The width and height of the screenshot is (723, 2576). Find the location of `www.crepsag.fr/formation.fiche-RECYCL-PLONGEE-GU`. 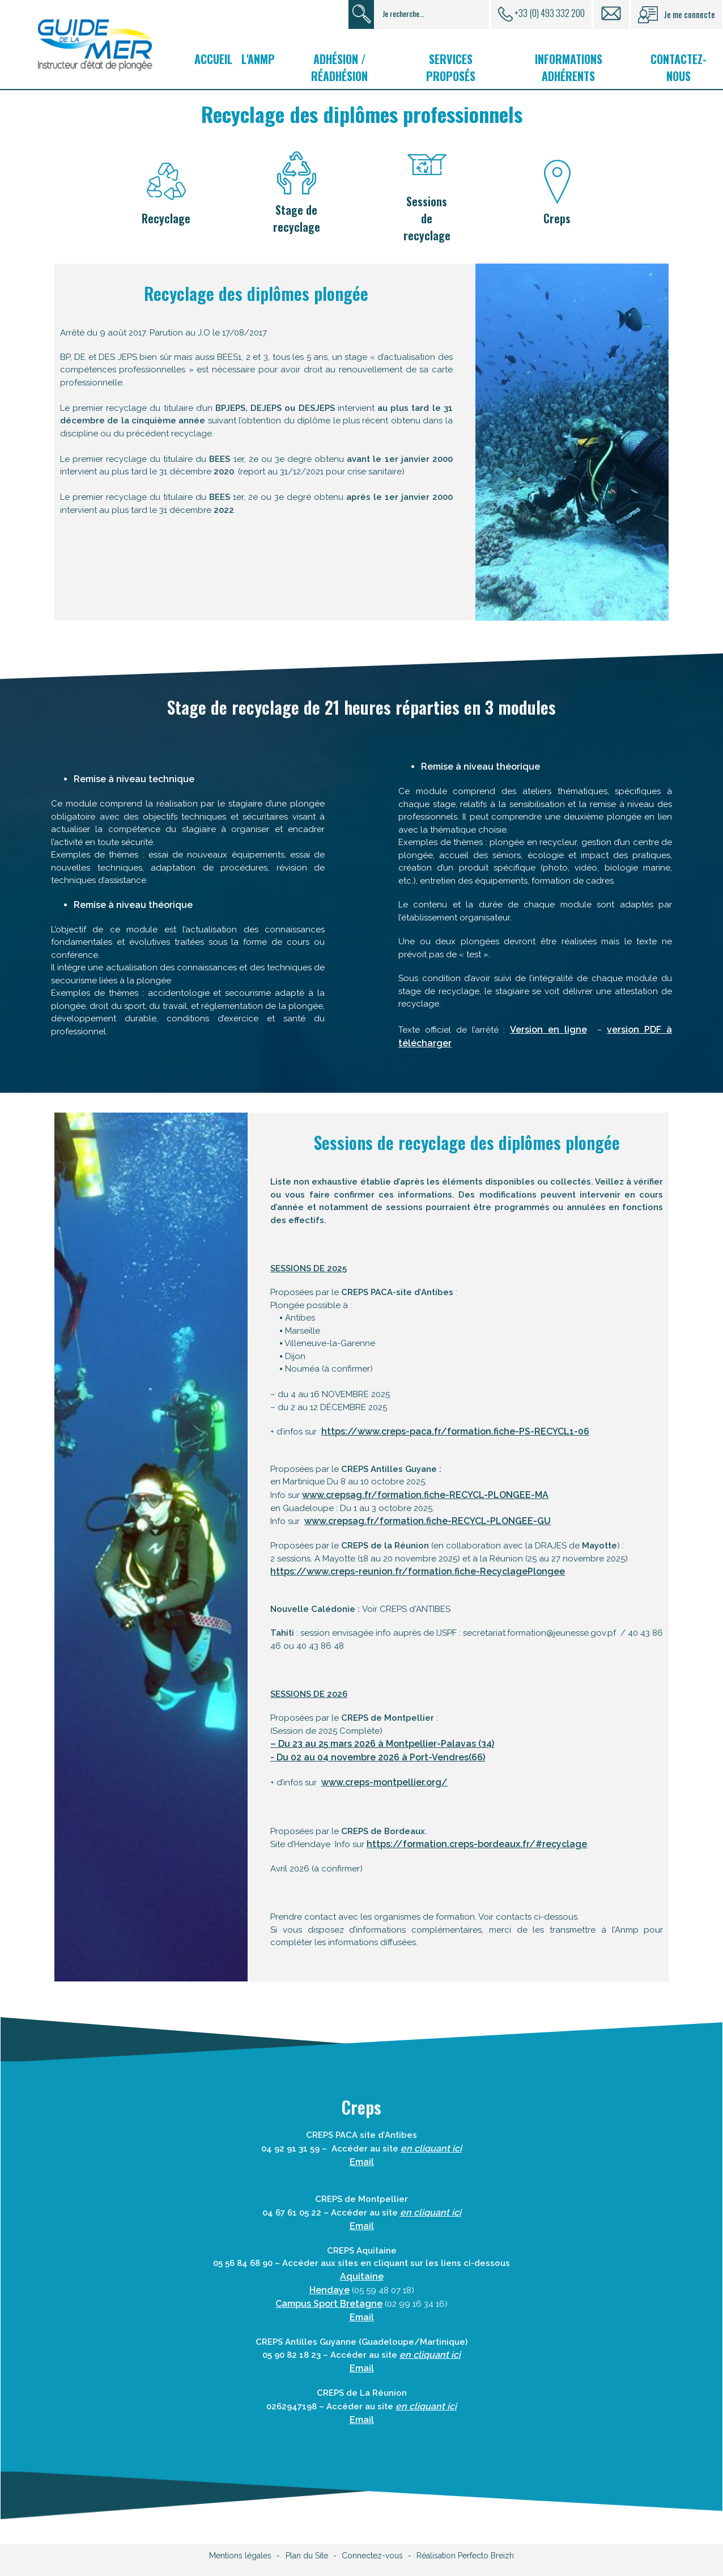

www.crepsag.fr/formation.fiche-RECYCL-PLONGEE-GU is located at coordinates (427, 1521).